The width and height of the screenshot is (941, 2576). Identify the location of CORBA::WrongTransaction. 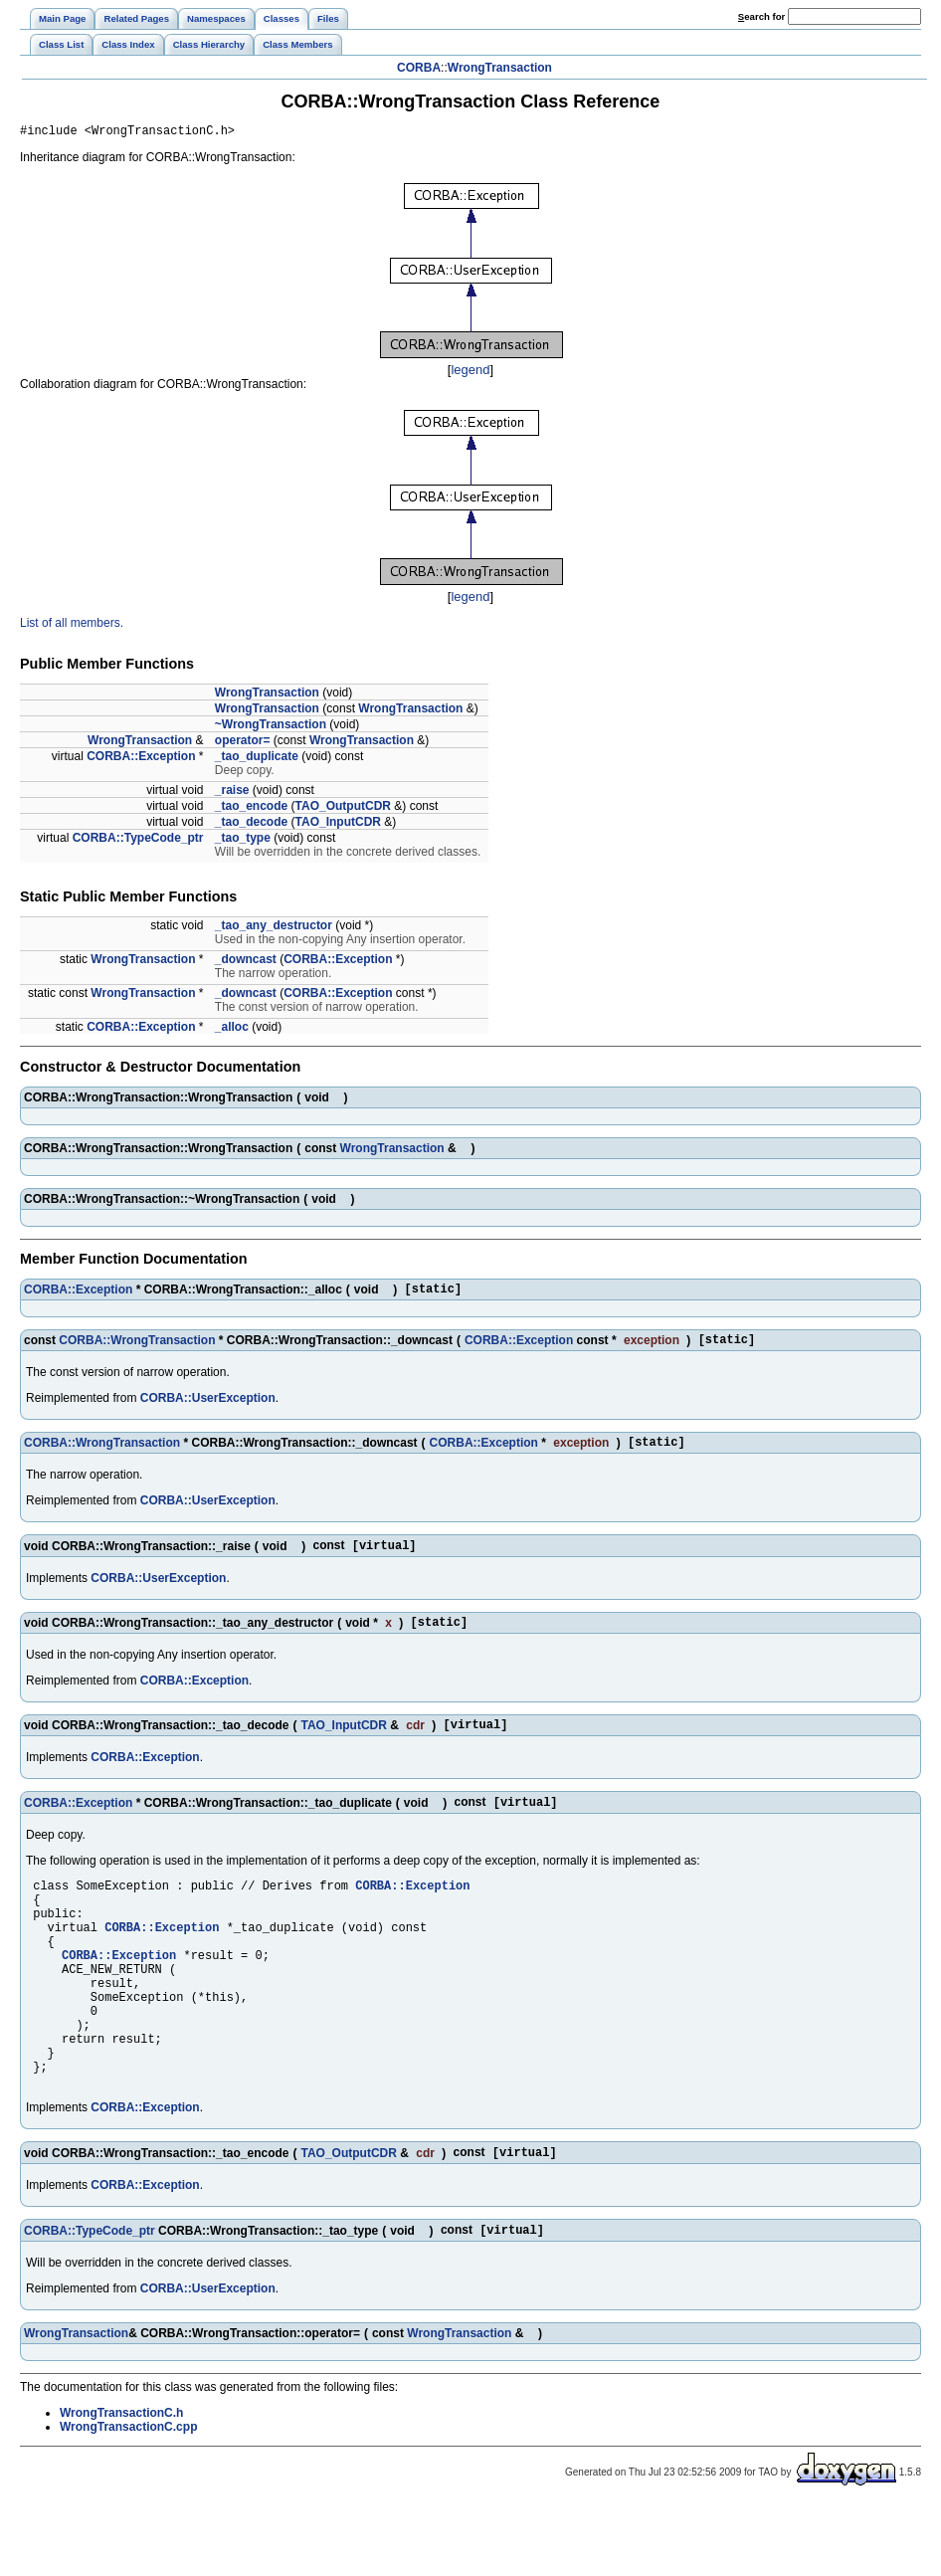
(137, 1348).